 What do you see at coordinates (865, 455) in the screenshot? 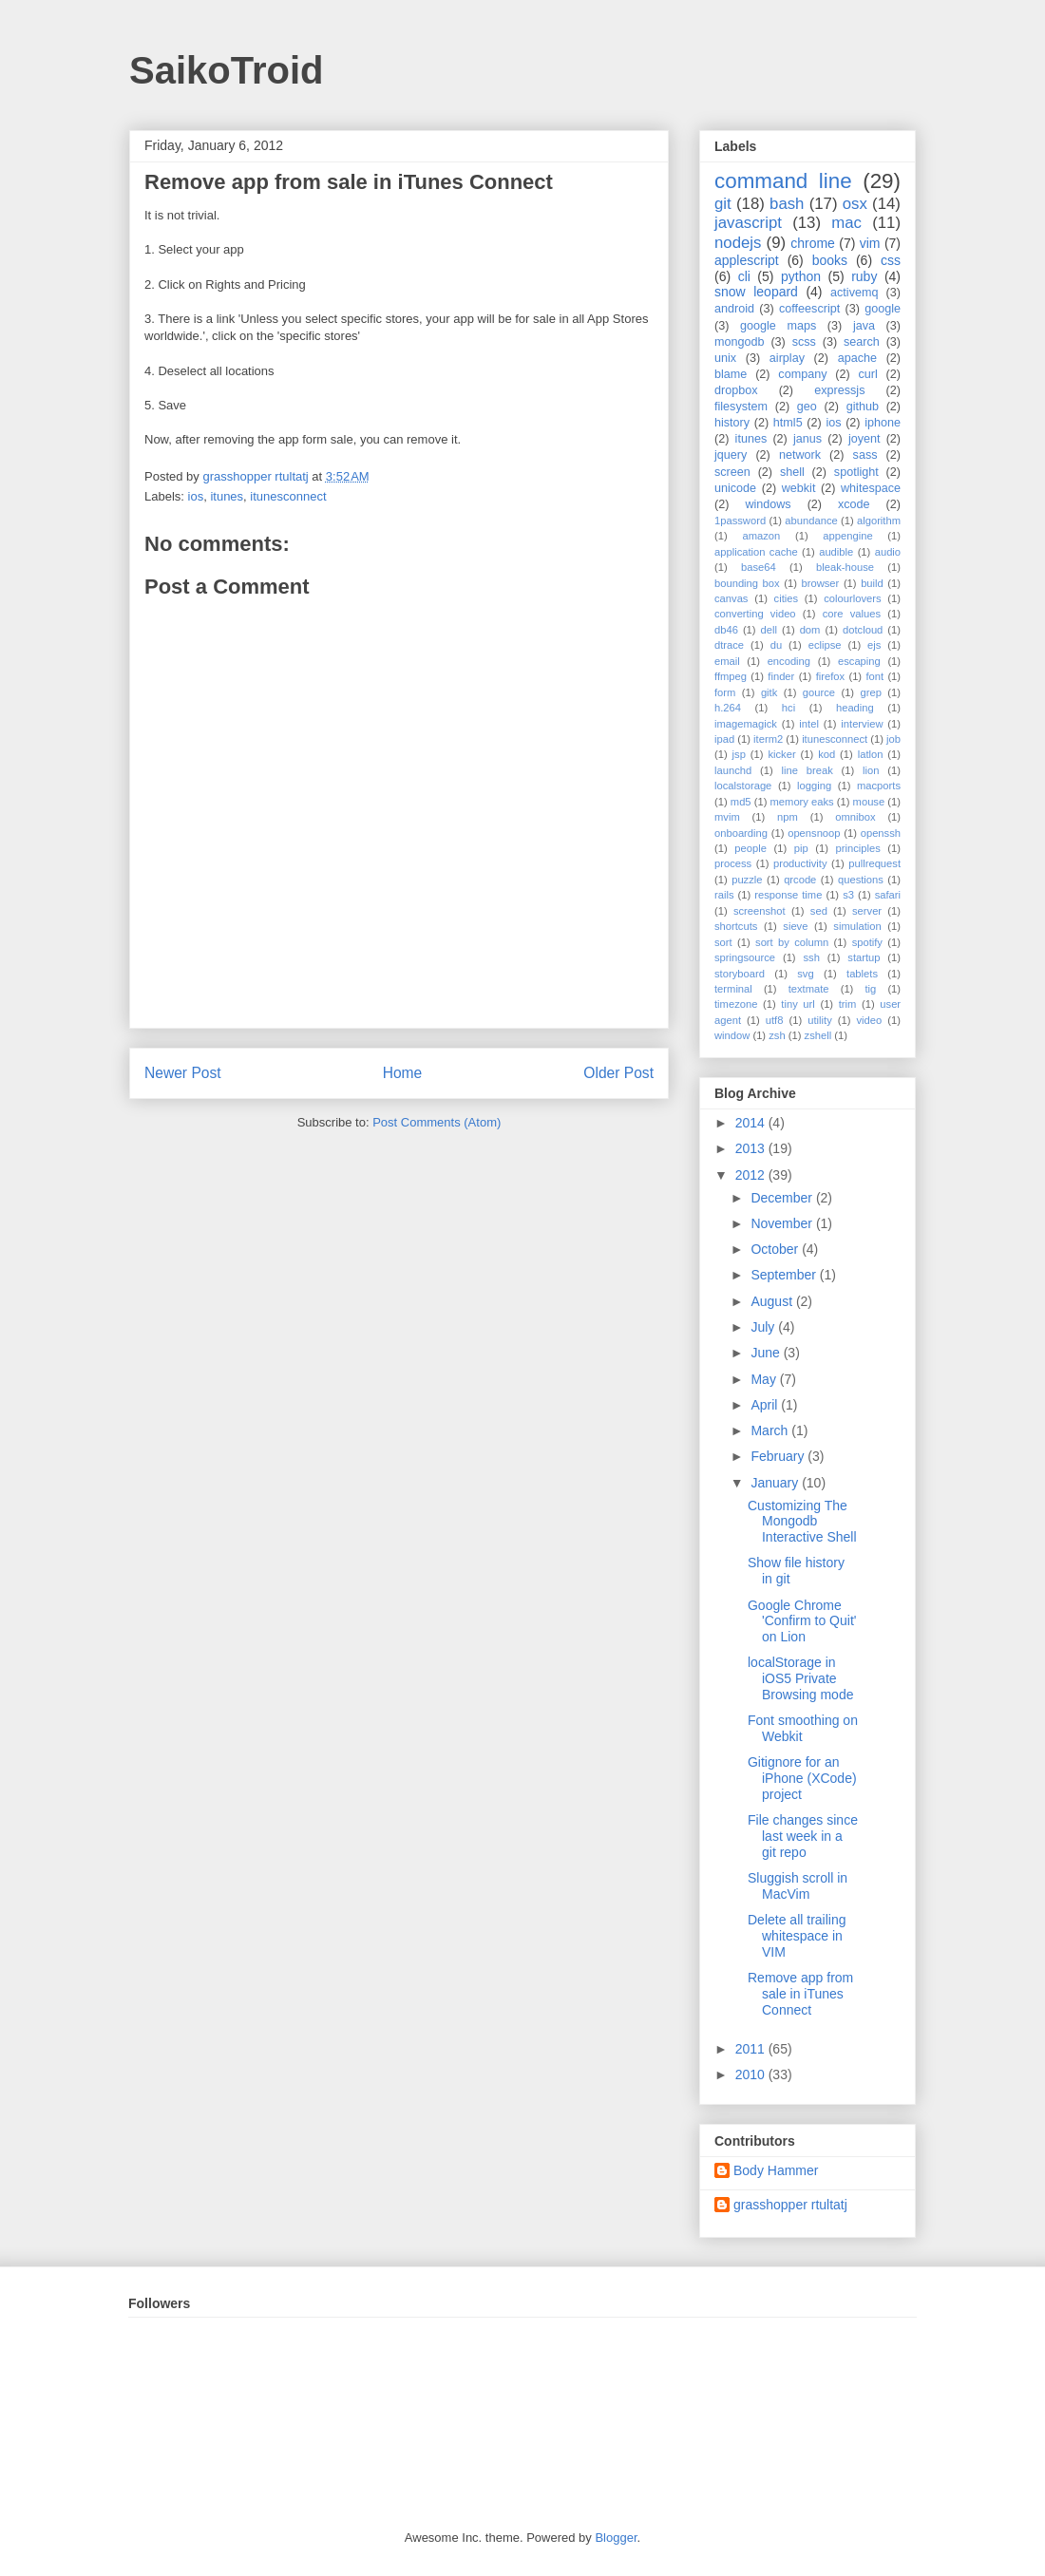
I see `sass` at bounding box center [865, 455].